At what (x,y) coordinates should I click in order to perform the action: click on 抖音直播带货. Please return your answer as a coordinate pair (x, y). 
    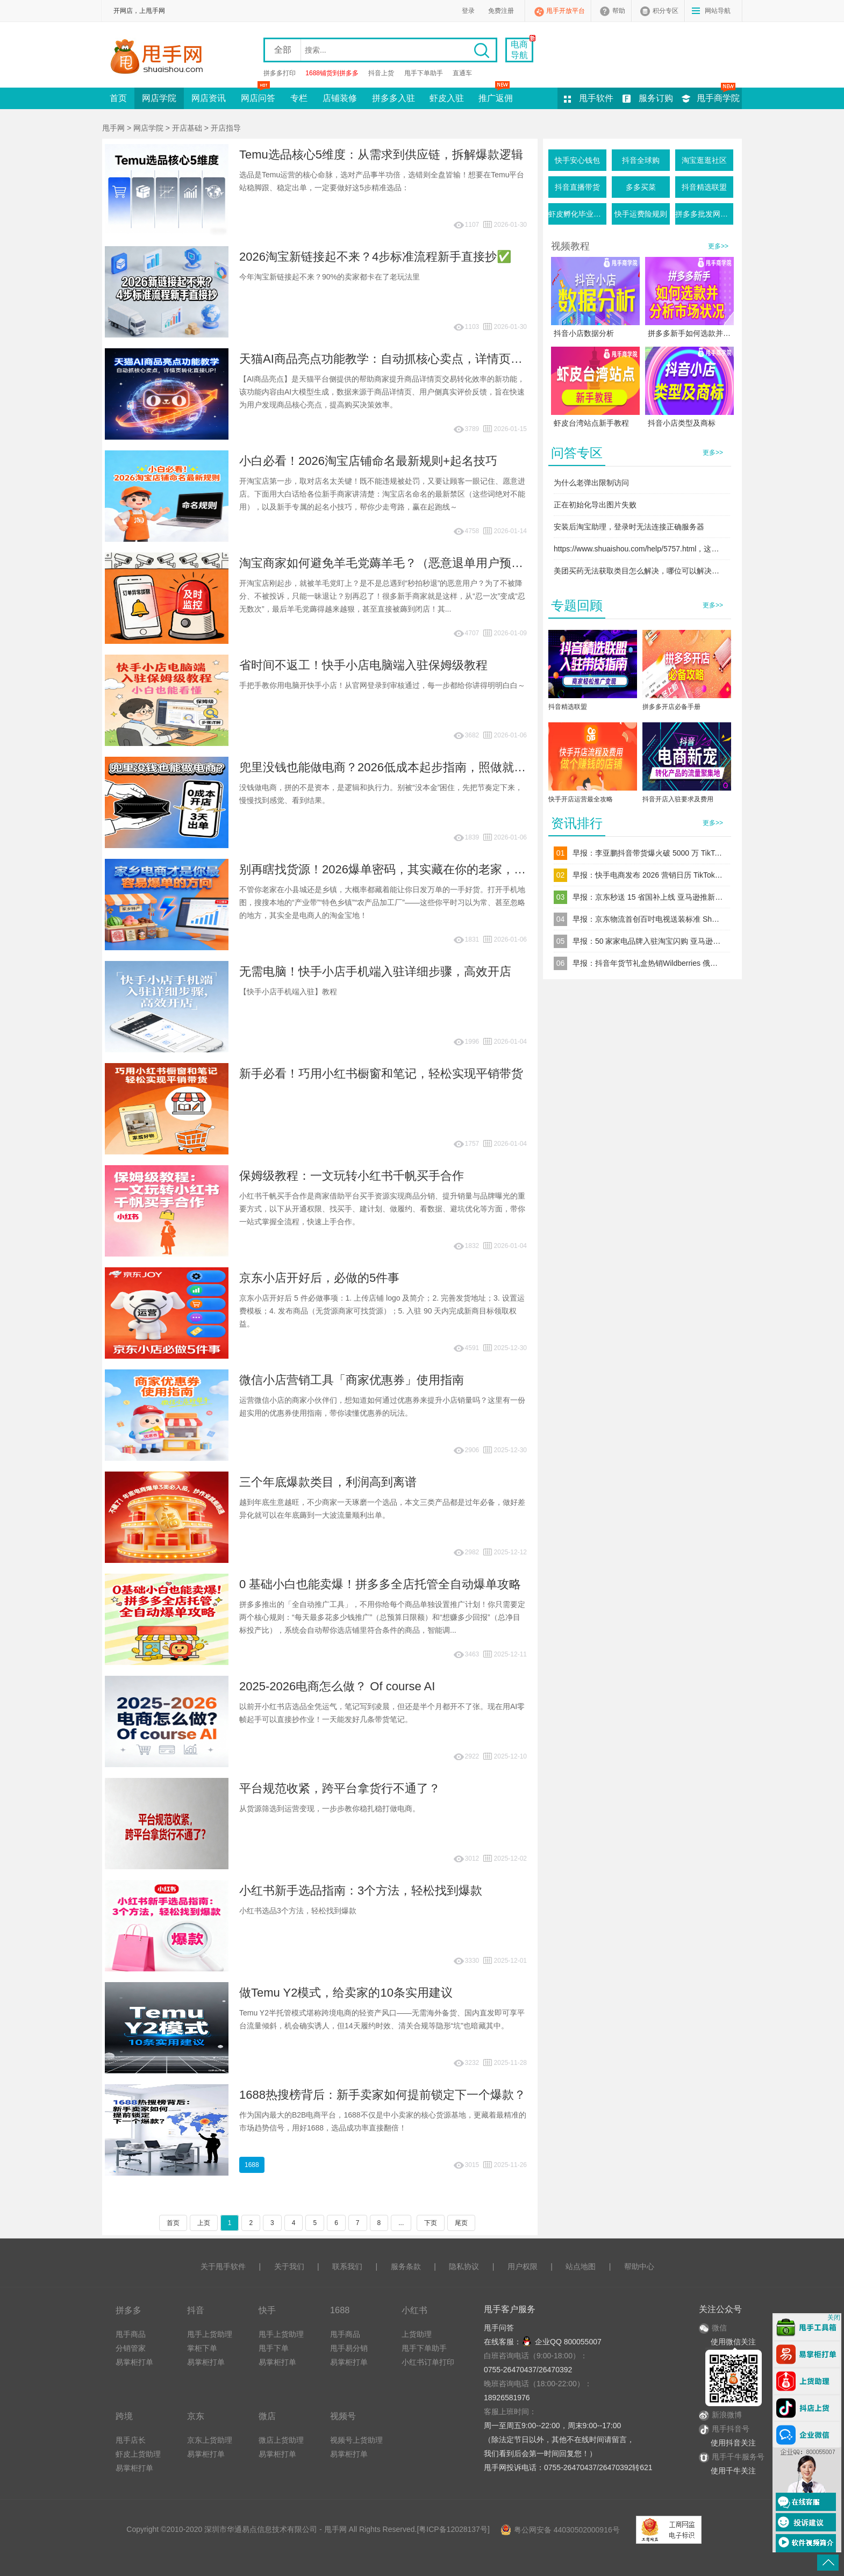
    Looking at the image, I should click on (577, 187).